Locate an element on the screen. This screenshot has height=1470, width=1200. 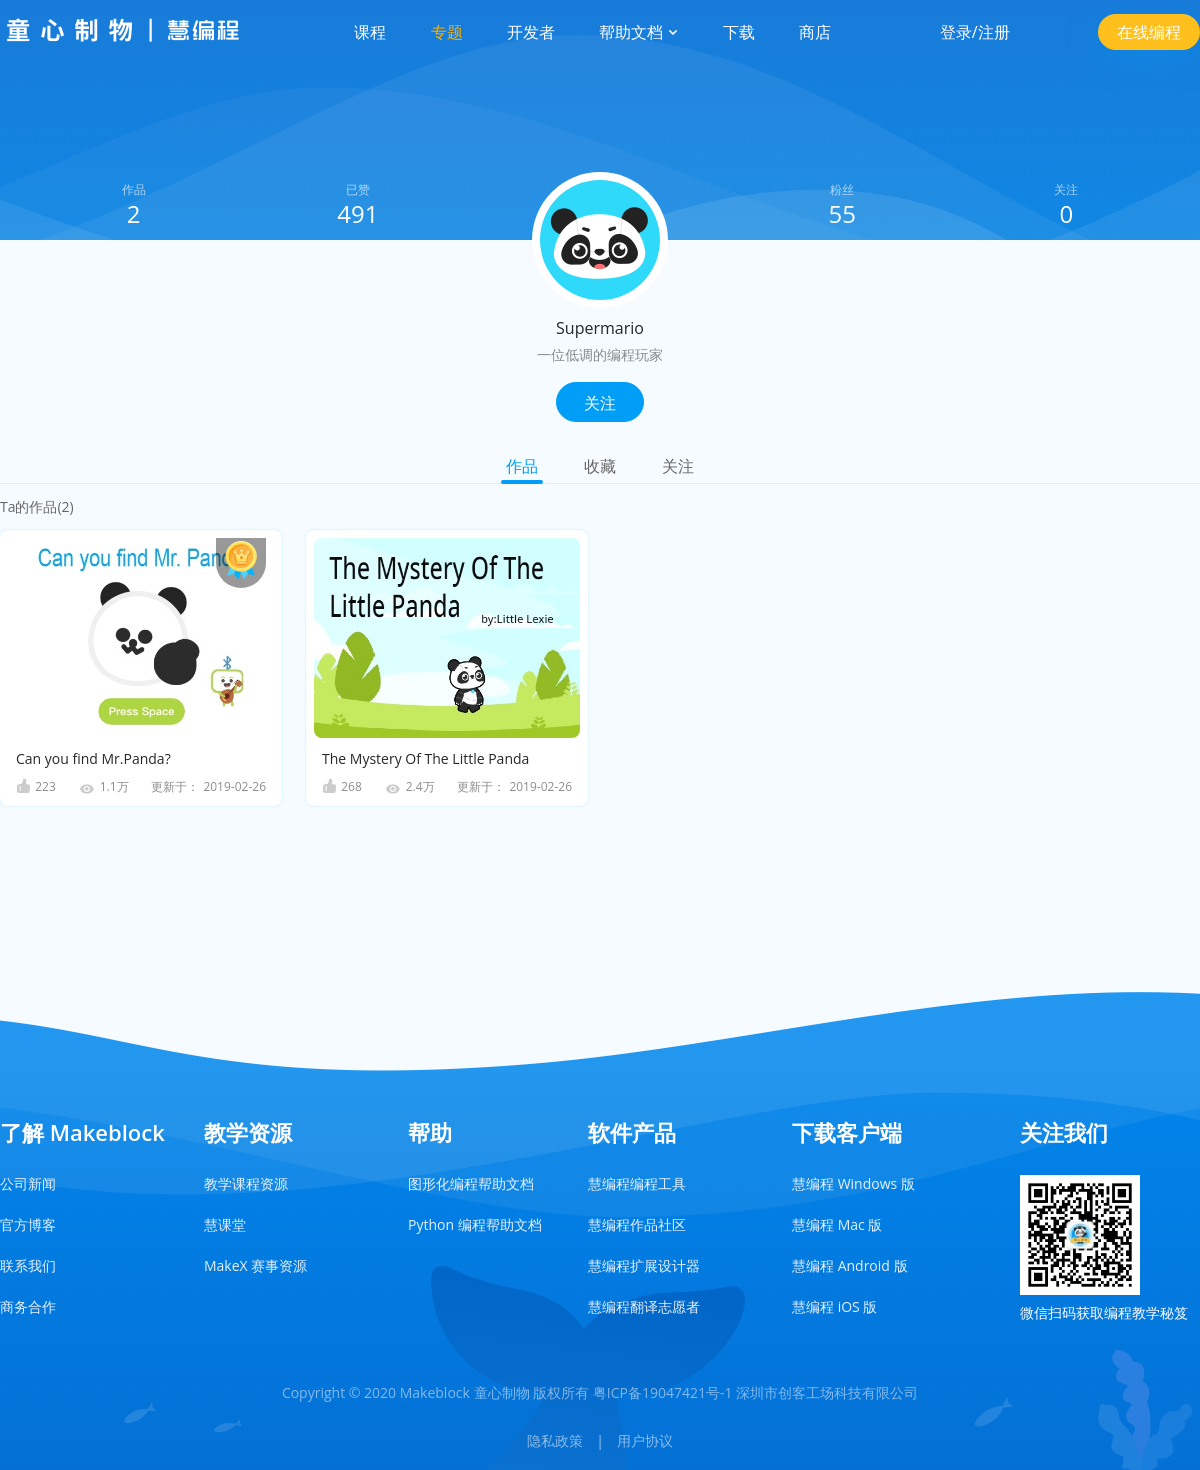
课程 is located at coordinates (370, 32).